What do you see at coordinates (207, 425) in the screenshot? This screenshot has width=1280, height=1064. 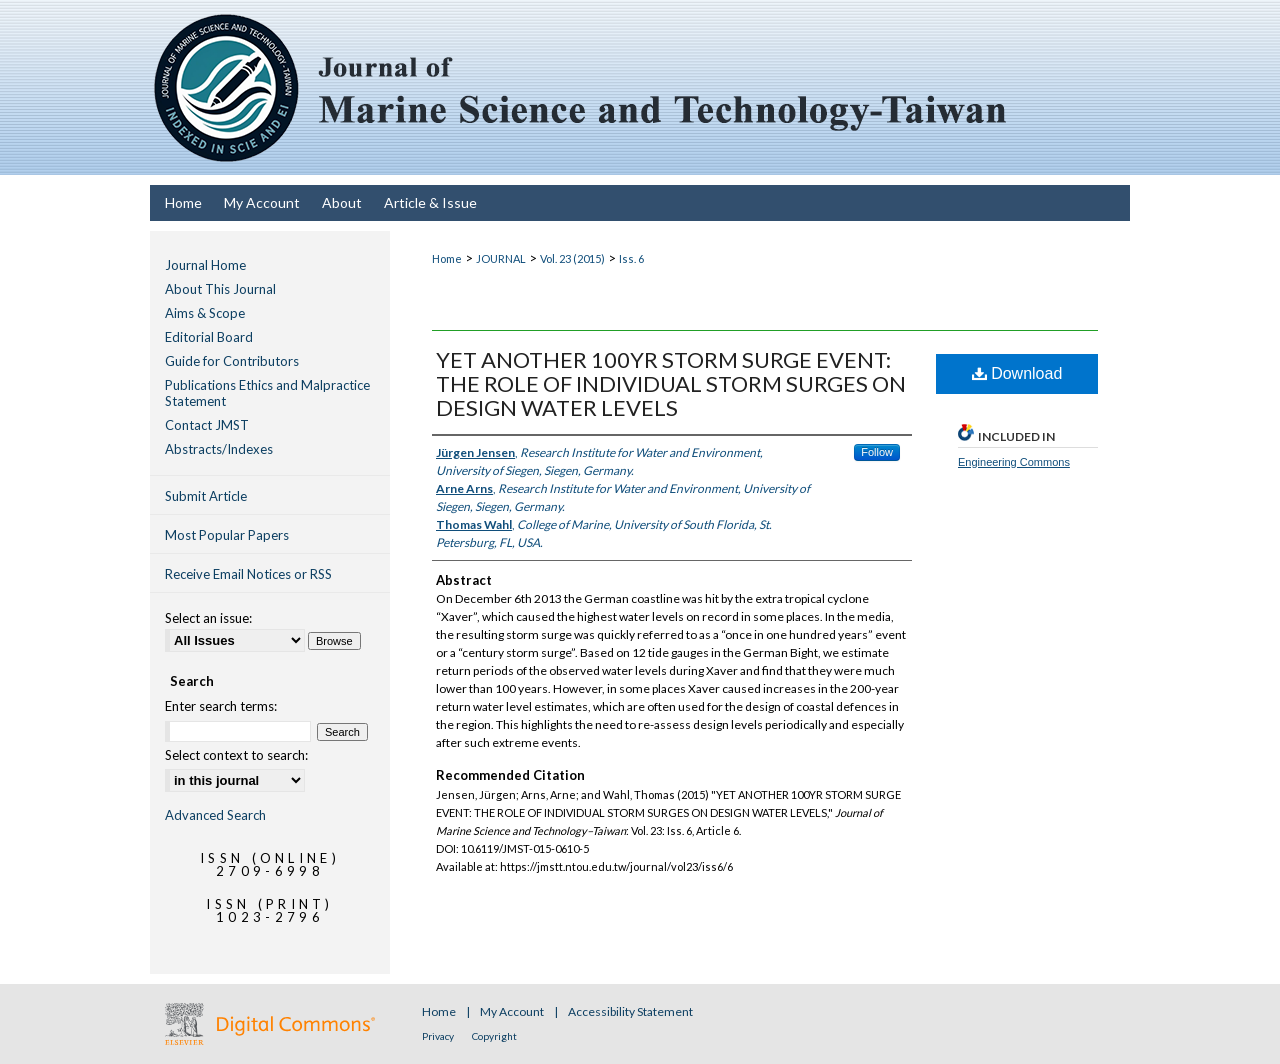 I see `Contact JMST` at bounding box center [207, 425].